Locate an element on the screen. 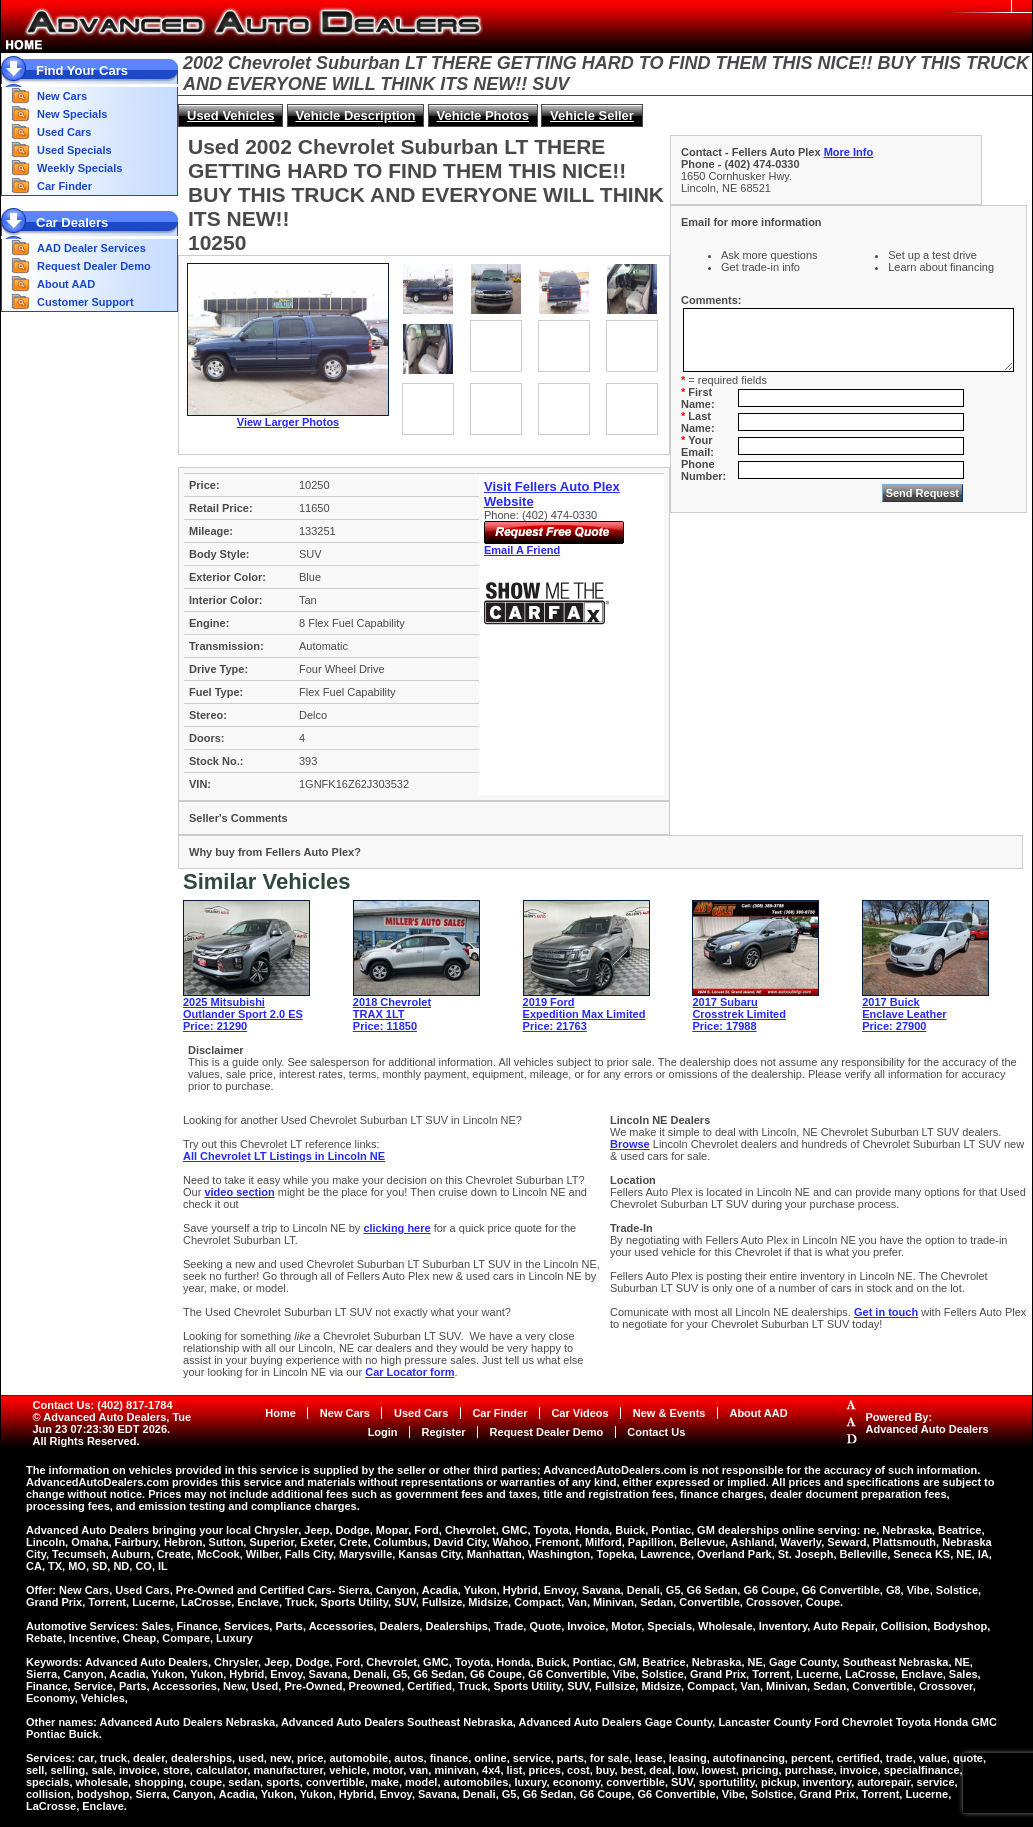 The image size is (1033, 1827). Powered By:Advanced Auto Dealers is located at coordinates (927, 1423).